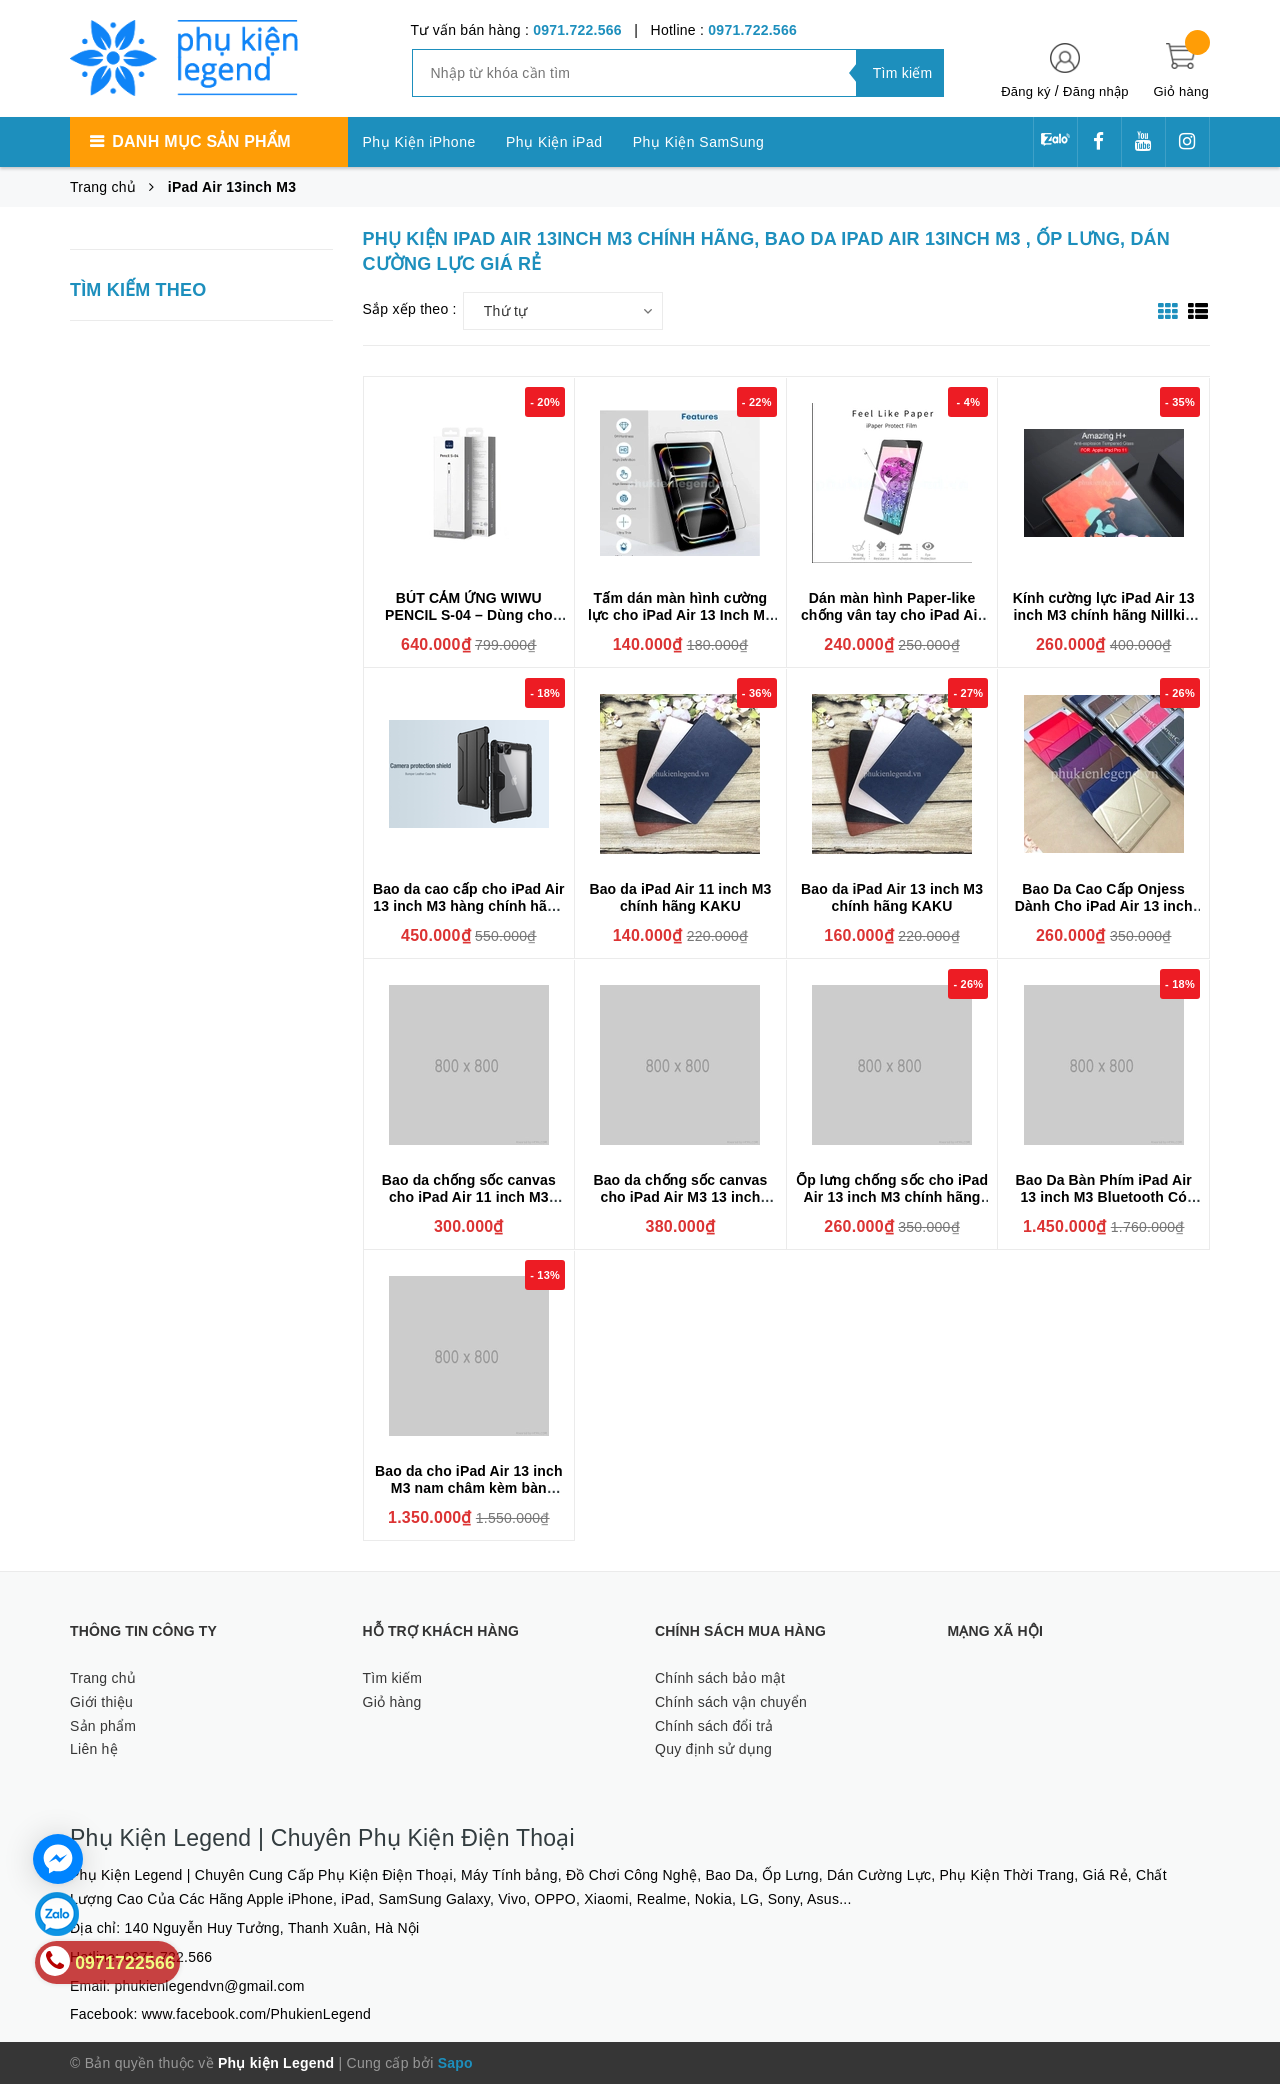  Describe the element at coordinates (210, 1986) in the screenshot. I see `phukienlegendvn@gmail.com` at that location.